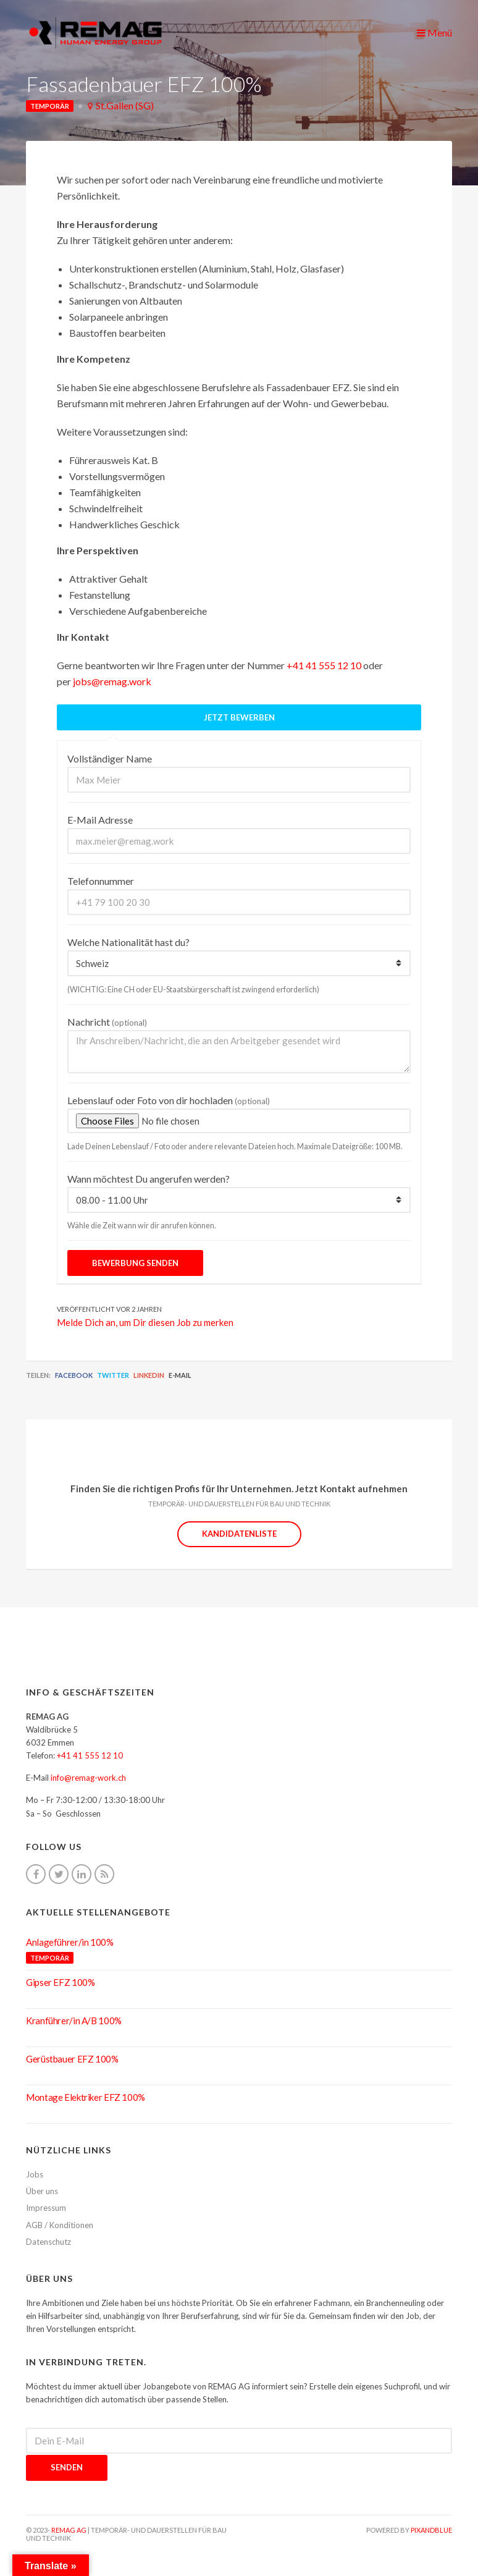  What do you see at coordinates (168, 1100) in the screenshot?
I see `Lebenslauf oder Foto von dir hochladen` at bounding box center [168, 1100].